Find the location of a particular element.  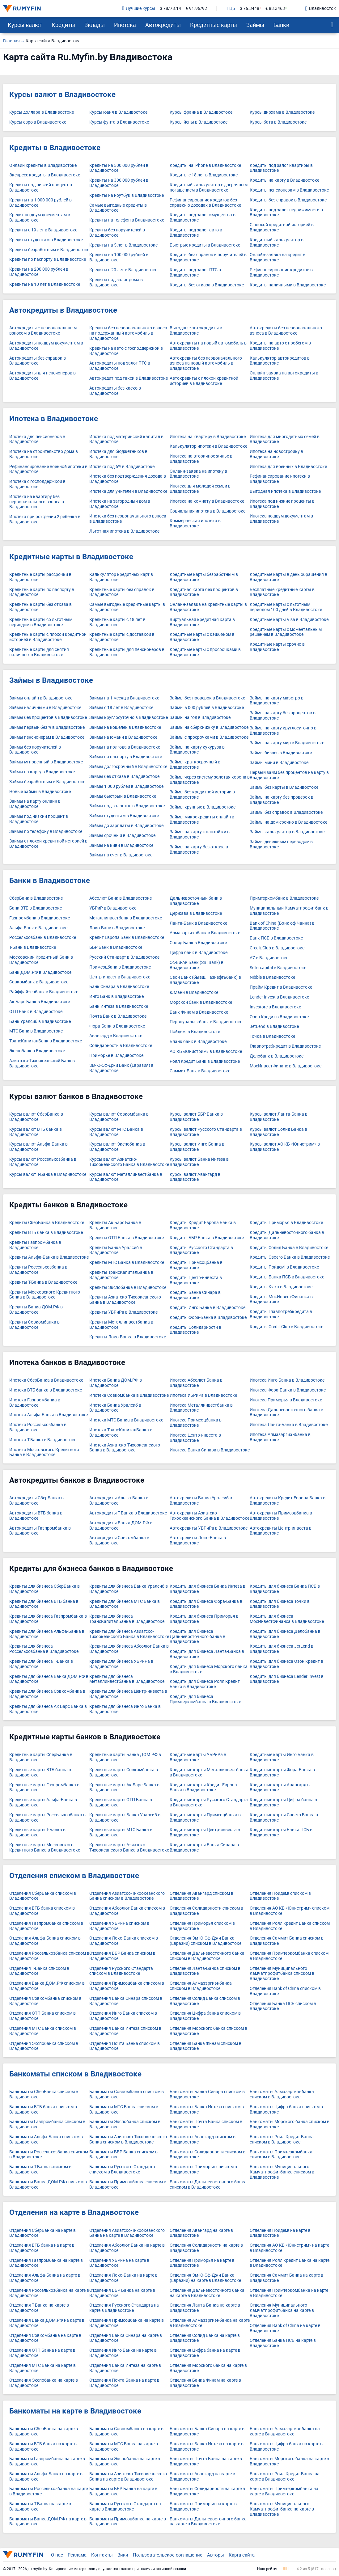

Займы с 18 лет в Владивостоке is located at coordinates (121, 707).